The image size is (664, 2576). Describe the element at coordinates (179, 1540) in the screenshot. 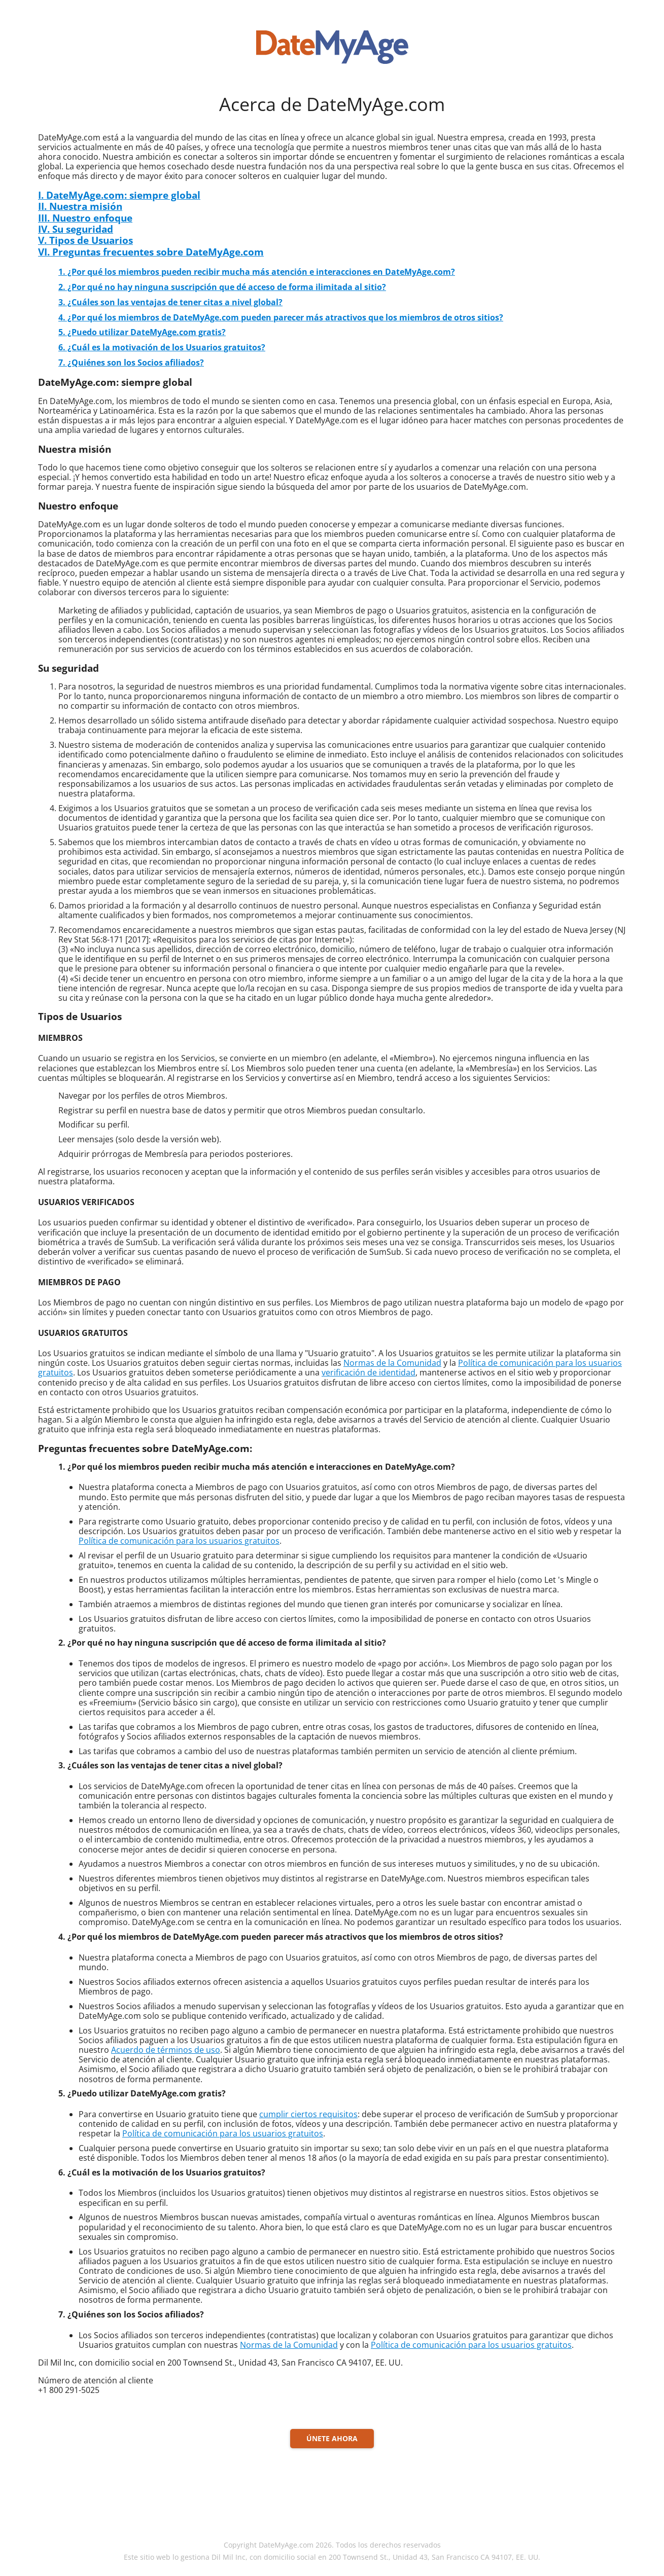

I see `Política de comunicación para los usuarios gratuitos` at that location.